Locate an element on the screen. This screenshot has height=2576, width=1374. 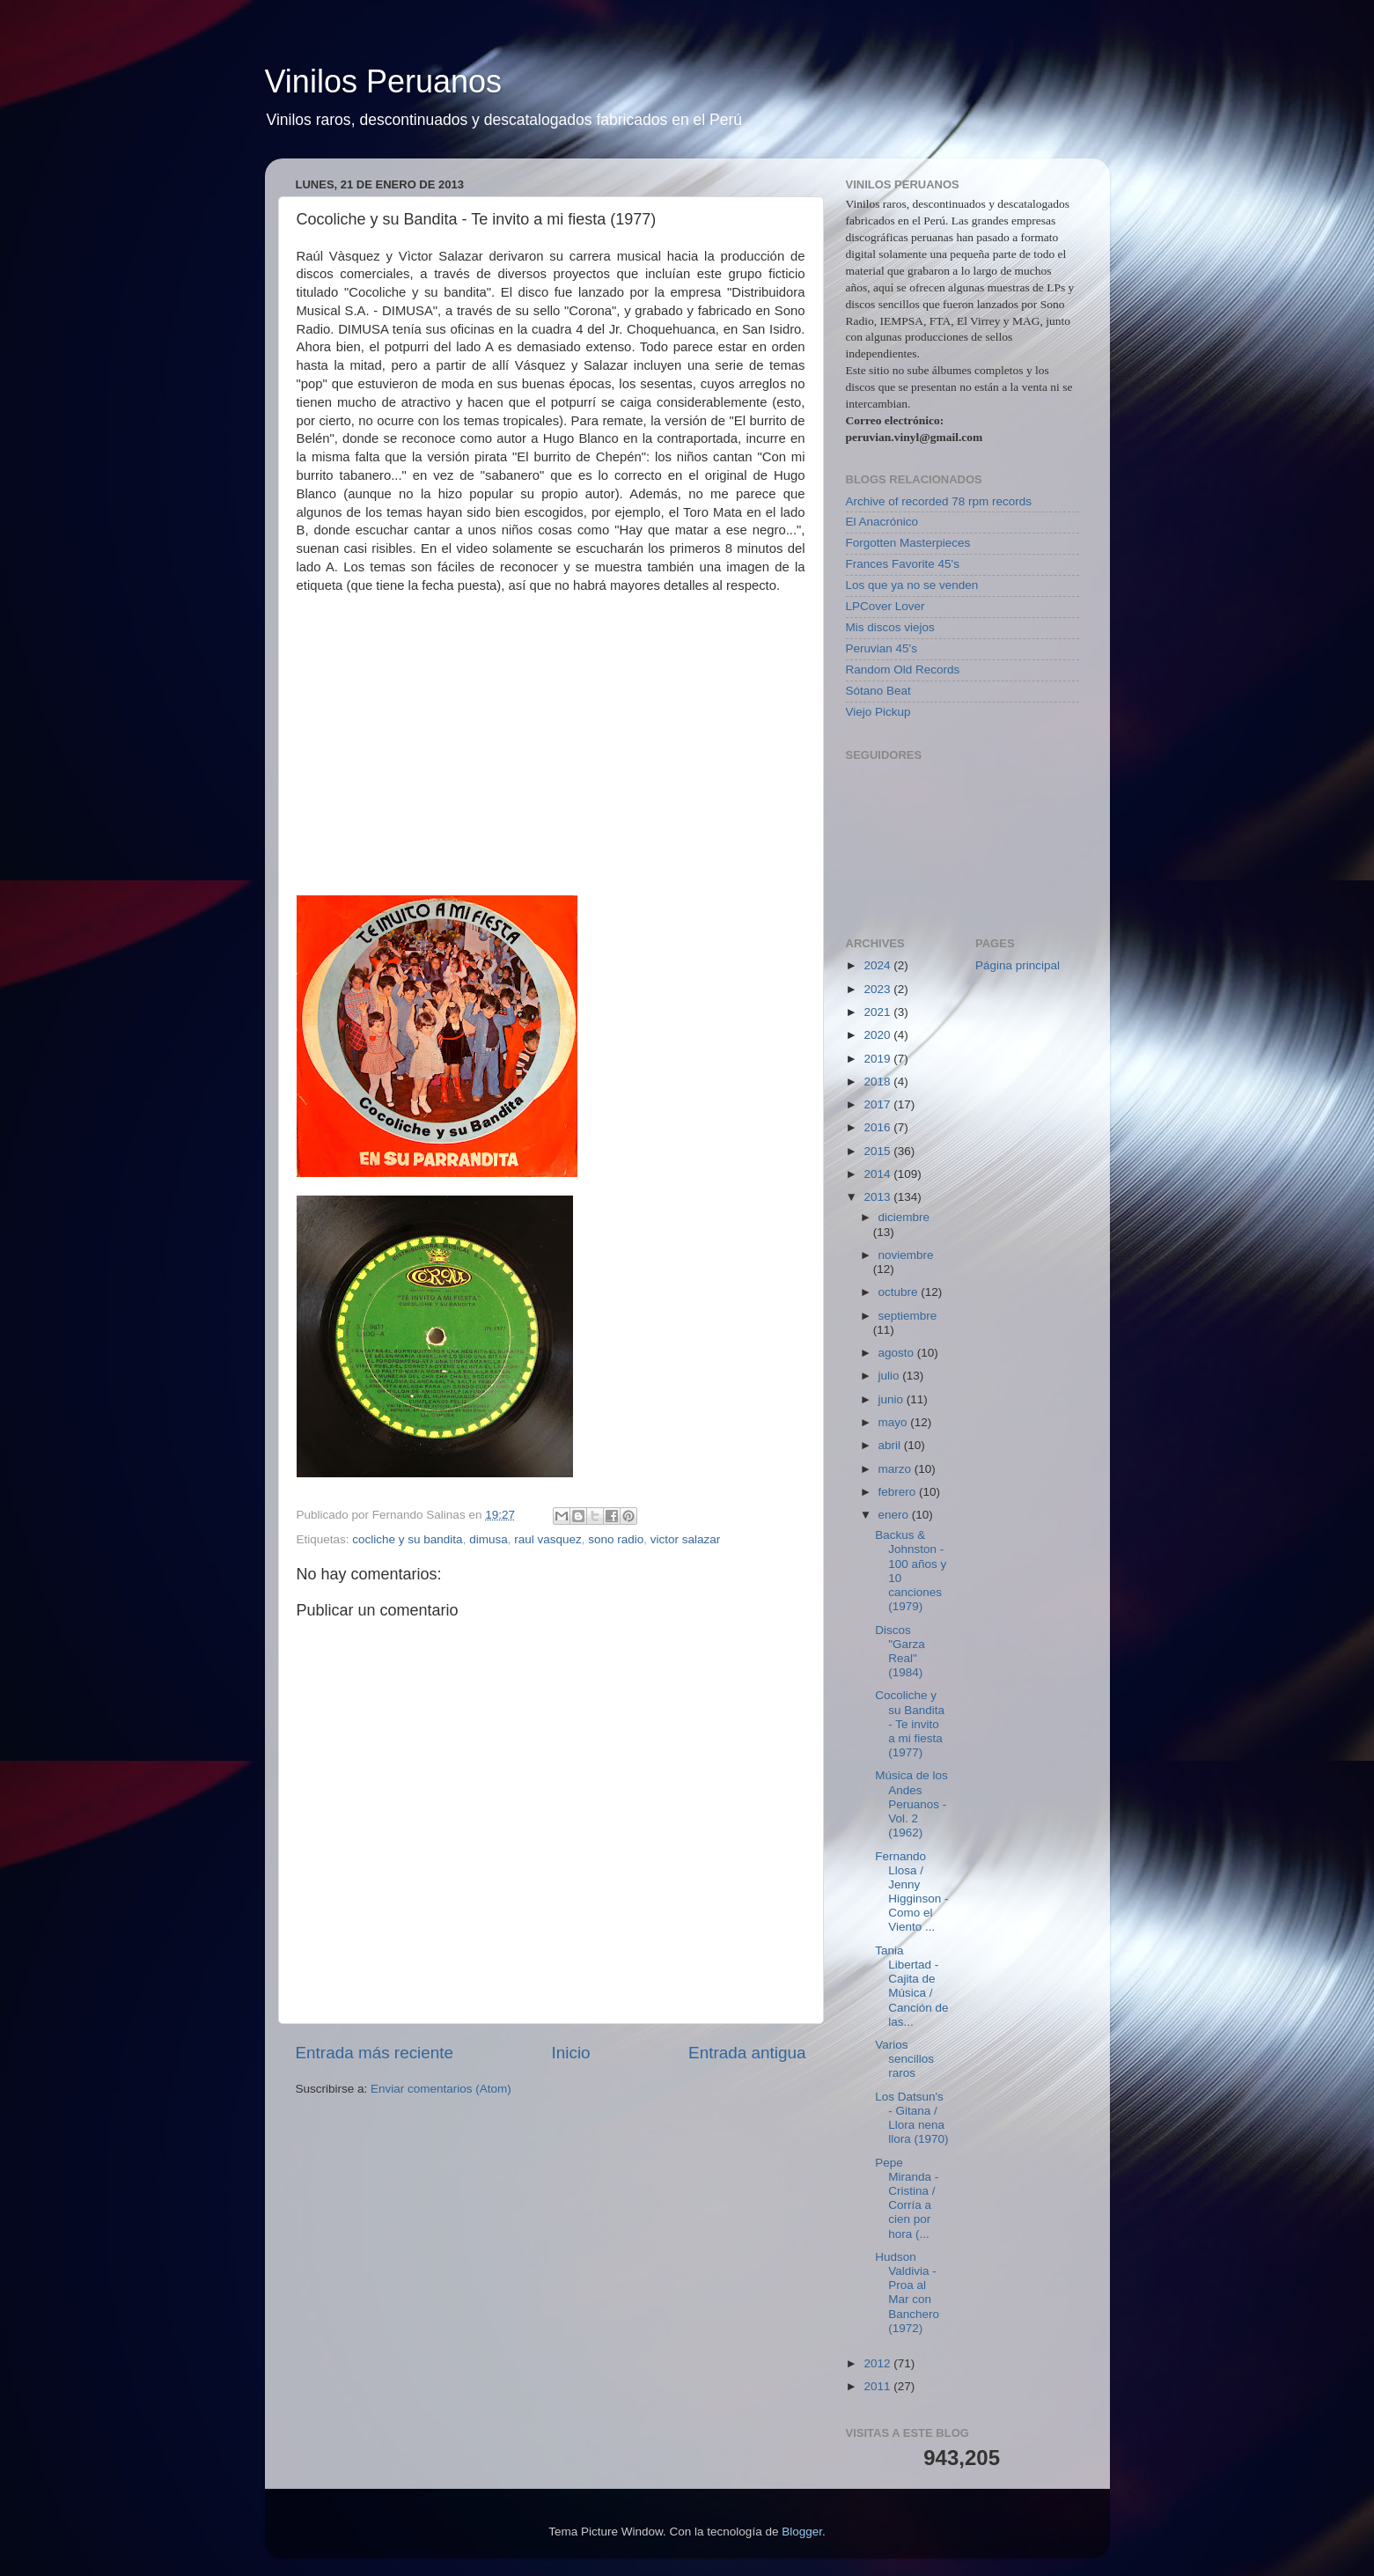
Tania Libertad - Cajita de Música / Canción de las... is located at coordinates (911, 1986).